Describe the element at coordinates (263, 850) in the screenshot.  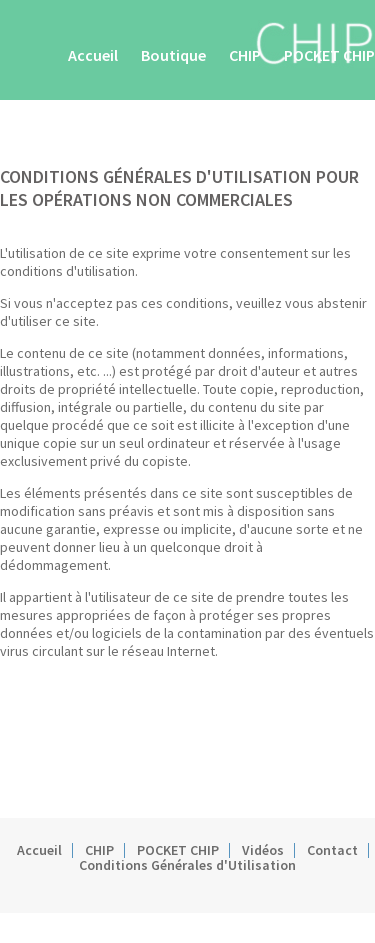
I see `Vidéos` at that location.